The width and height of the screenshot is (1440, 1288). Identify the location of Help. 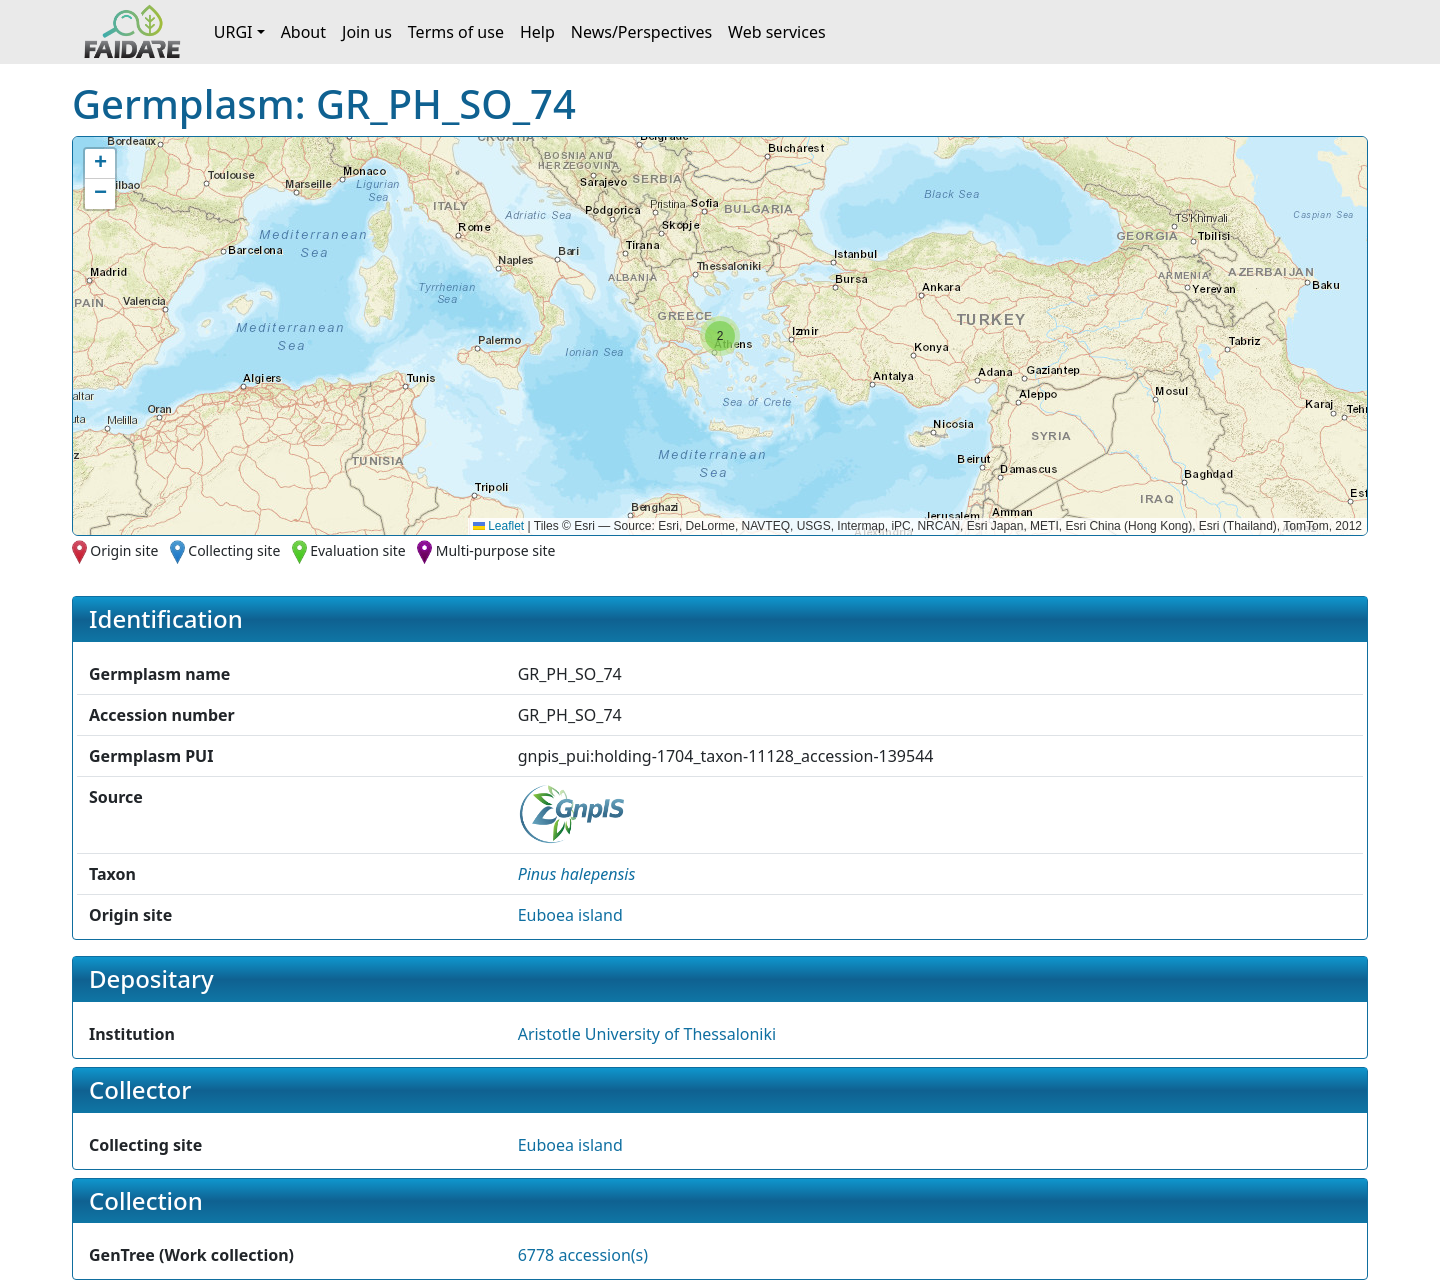
(537, 32).